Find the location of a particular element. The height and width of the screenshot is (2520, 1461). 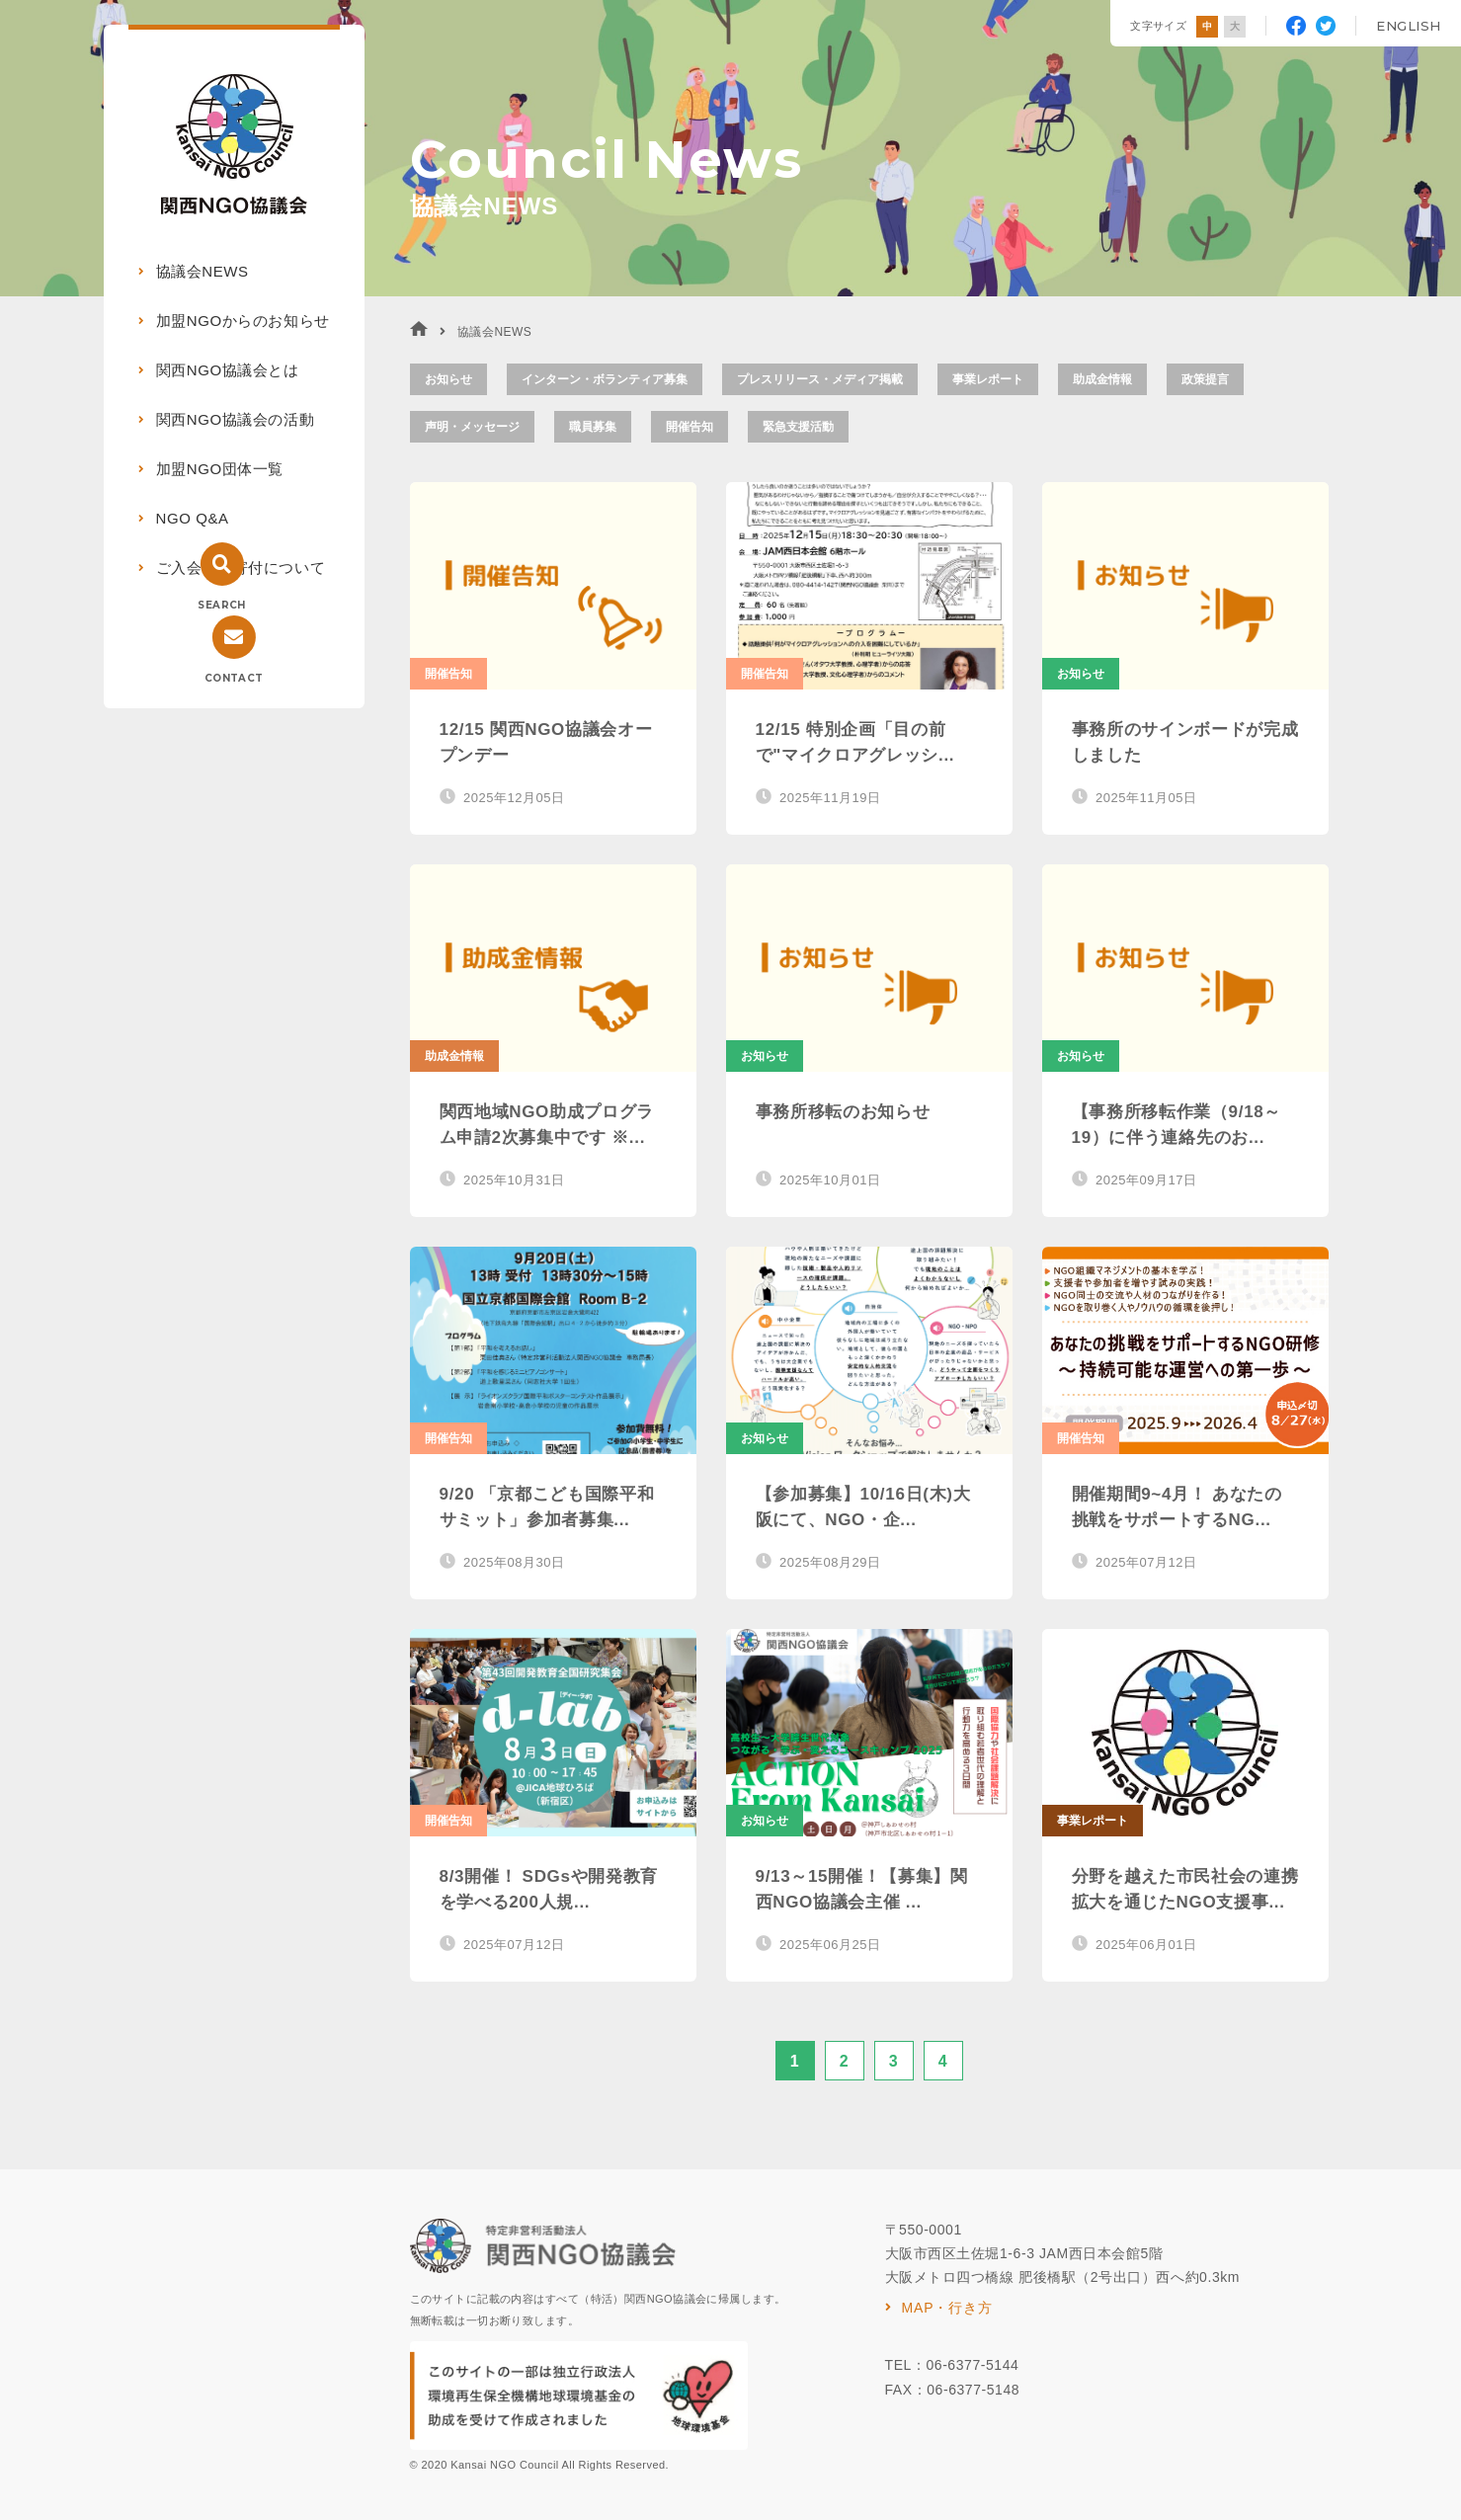

職員募集 is located at coordinates (592, 427).